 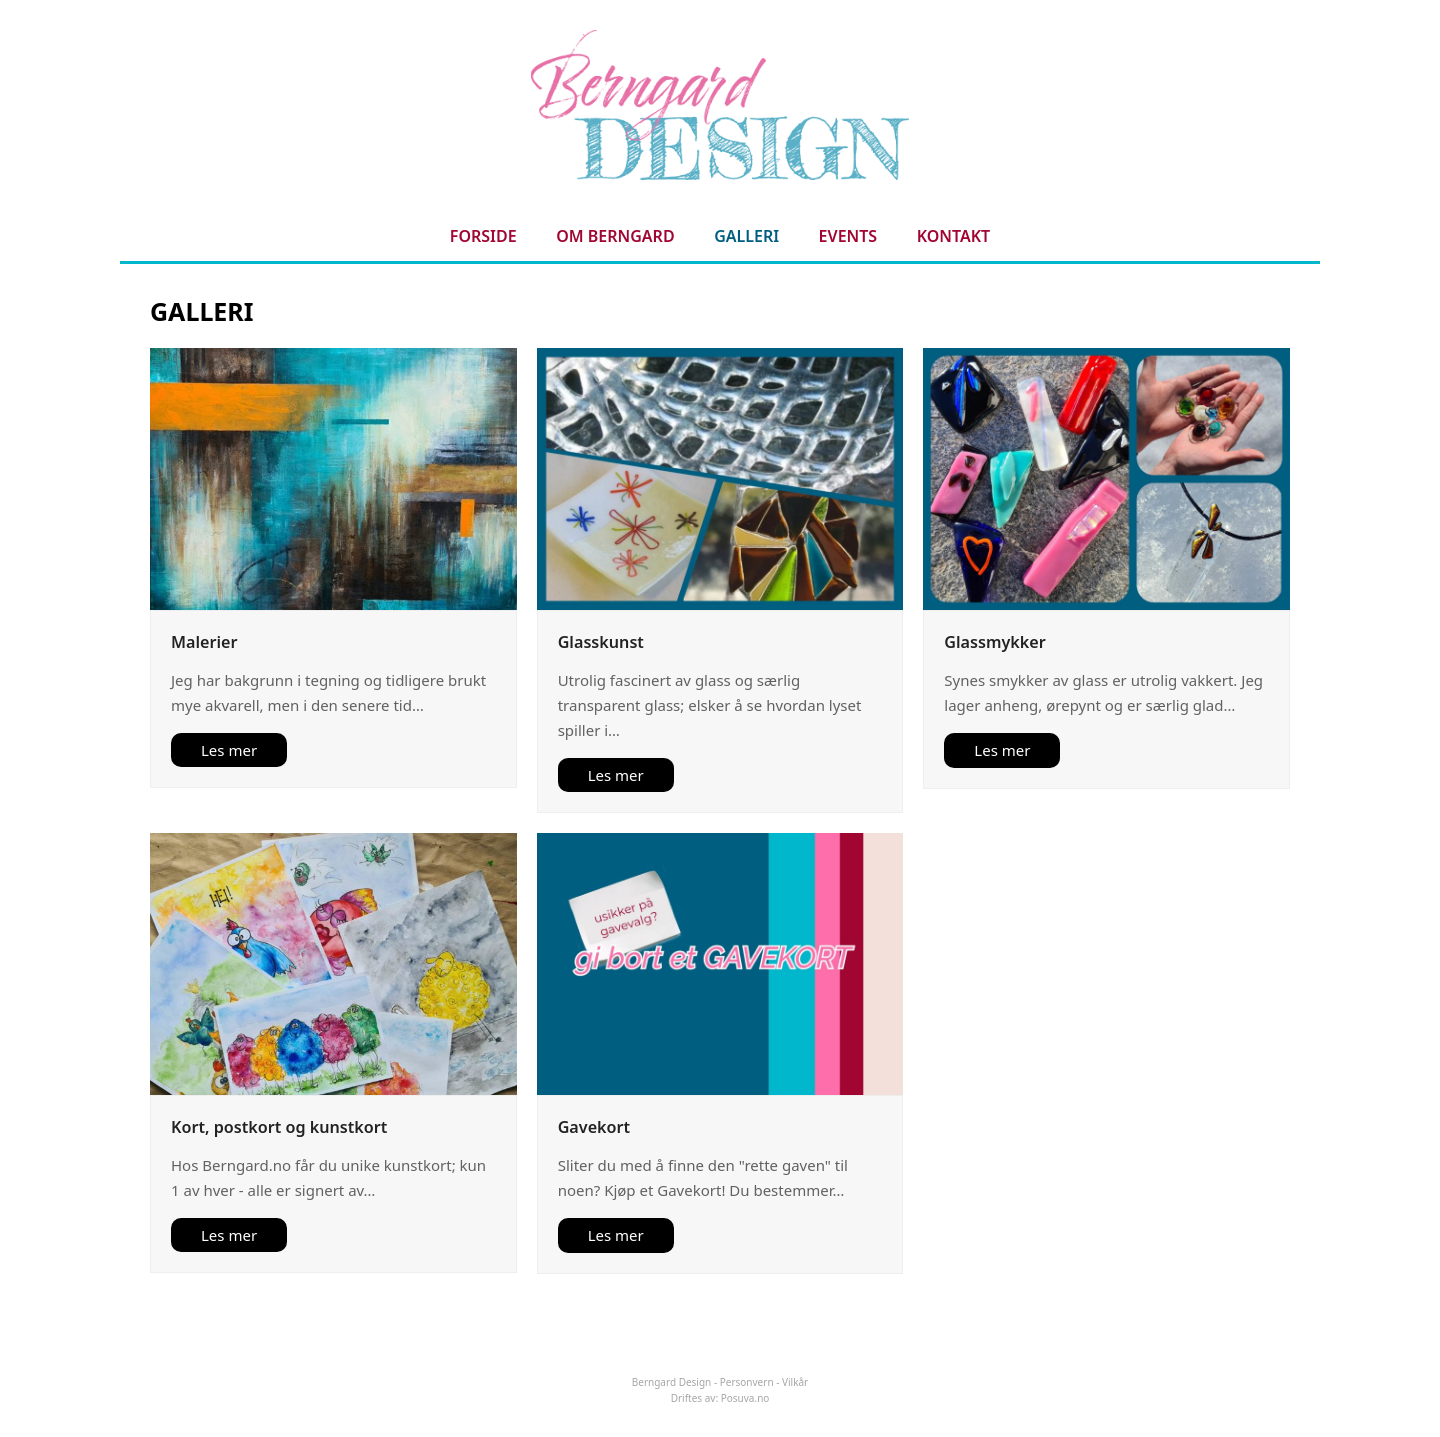 I want to click on Les mer [Les mer about Glasskunst], so click(x=616, y=775).